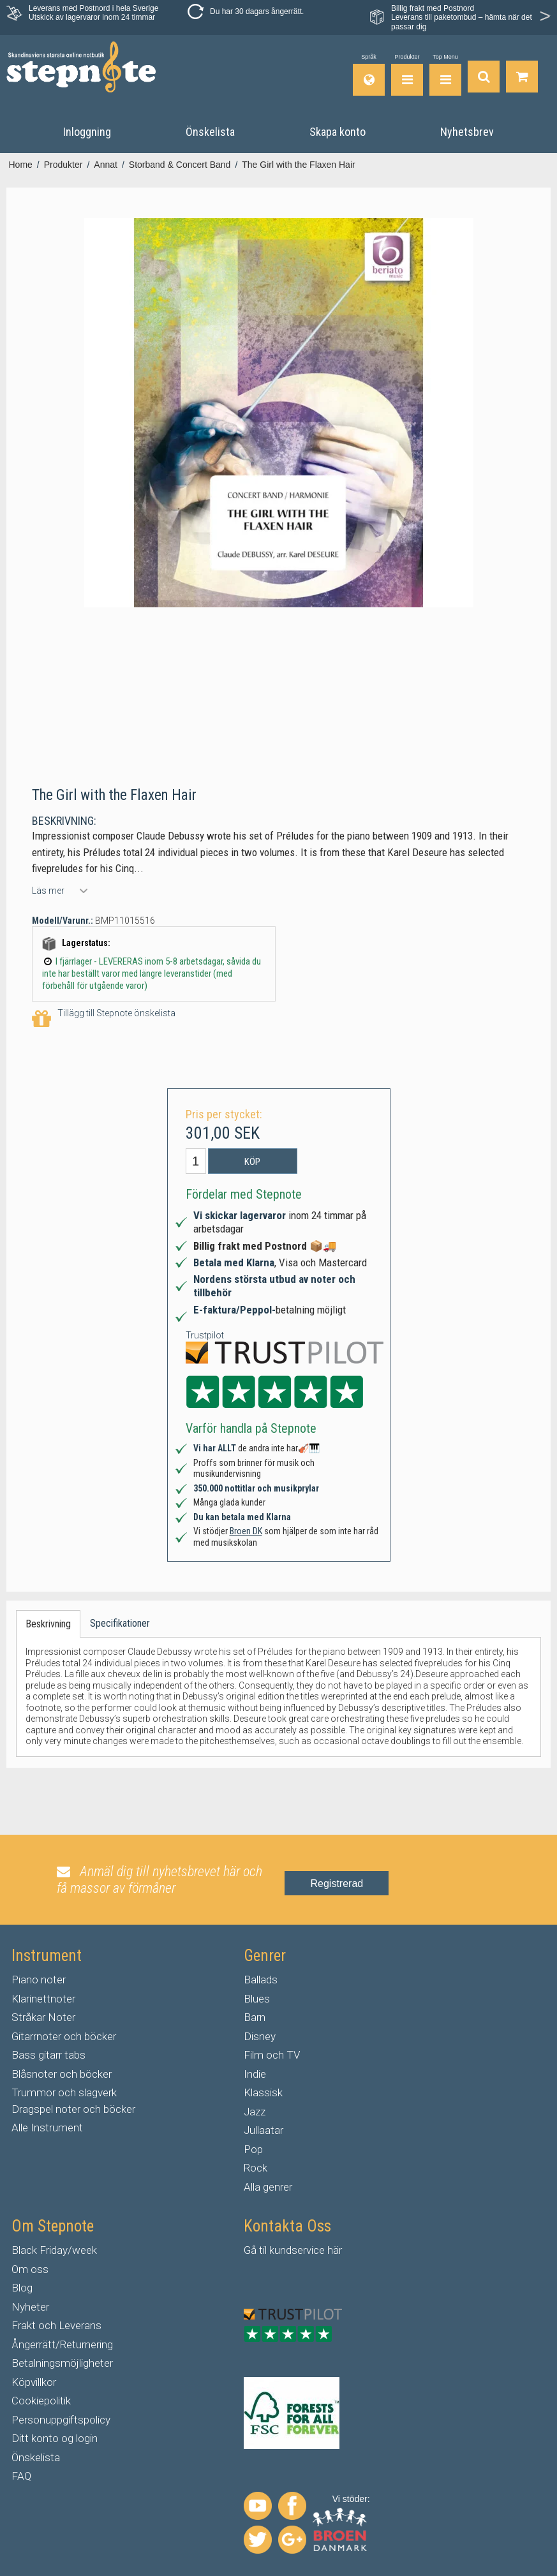  I want to click on Nyheter, so click(30, 2306).